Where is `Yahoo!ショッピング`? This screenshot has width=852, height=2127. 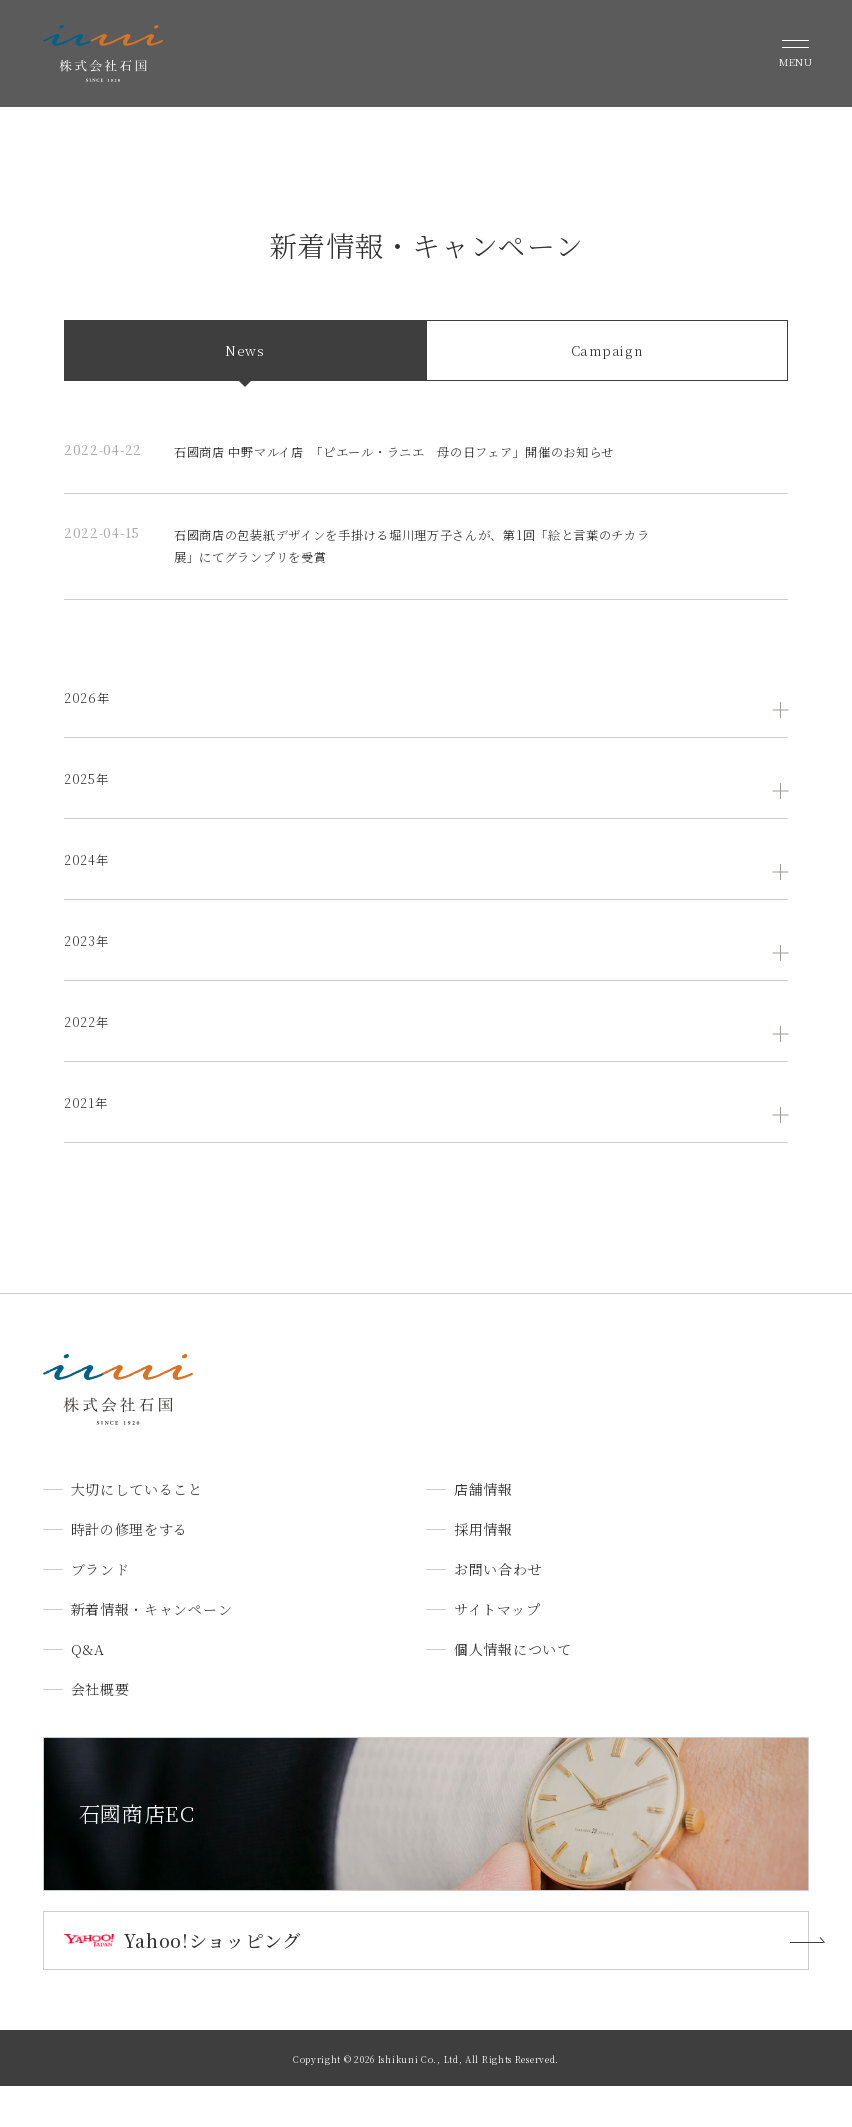 Yahoo!ショッピング is located at coordinates (212, 1981).